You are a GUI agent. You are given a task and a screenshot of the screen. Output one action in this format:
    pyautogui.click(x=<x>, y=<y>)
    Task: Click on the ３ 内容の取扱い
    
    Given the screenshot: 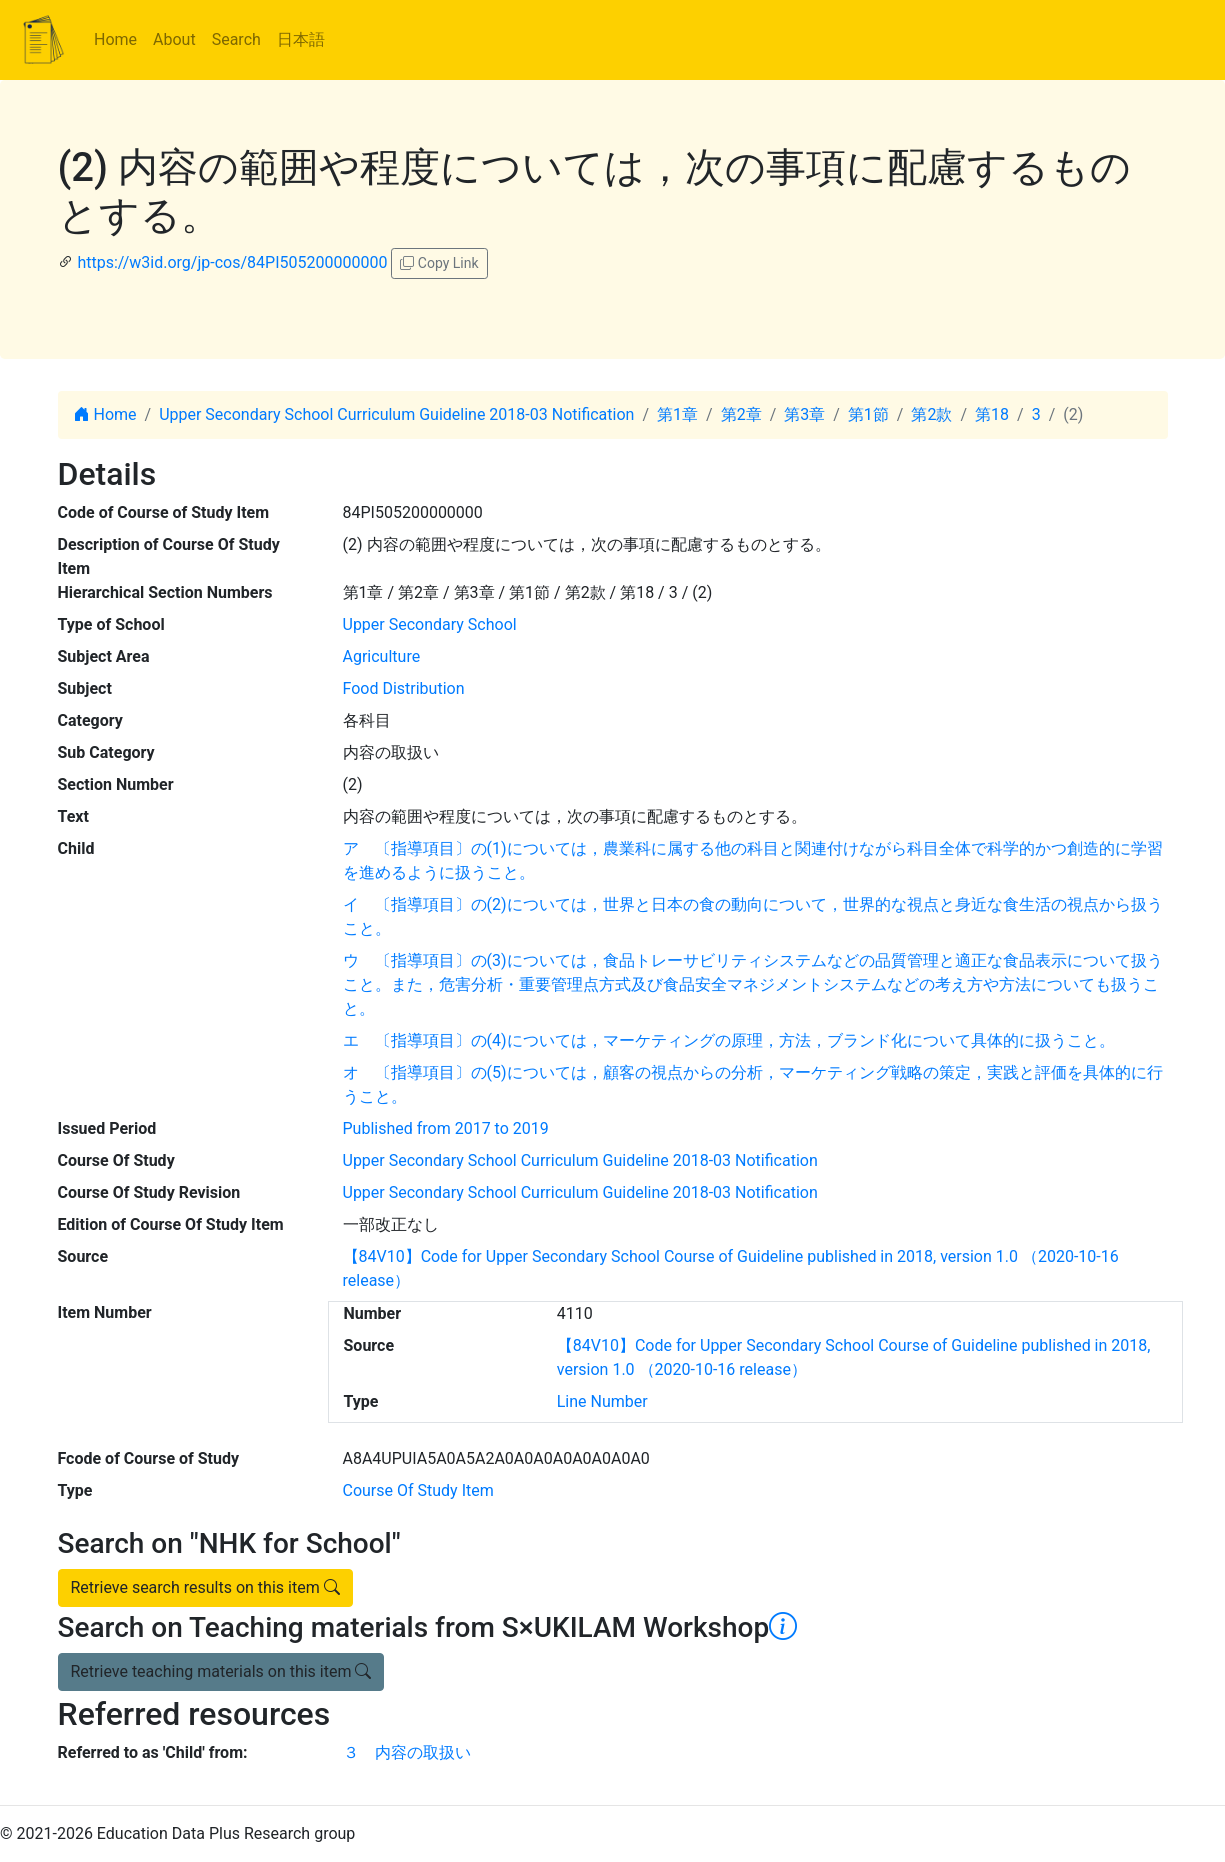 What is the action you would take?
    pyautogui.click(x=407, y=1752)
    